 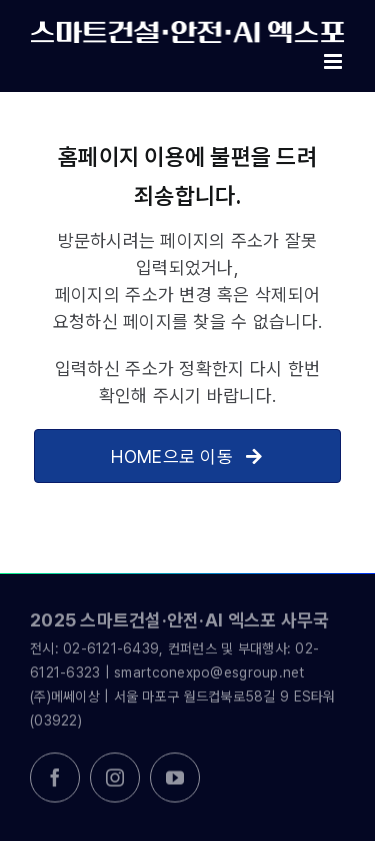 I want to click on [Toggle mobile menu], so click(x=334, y=61).